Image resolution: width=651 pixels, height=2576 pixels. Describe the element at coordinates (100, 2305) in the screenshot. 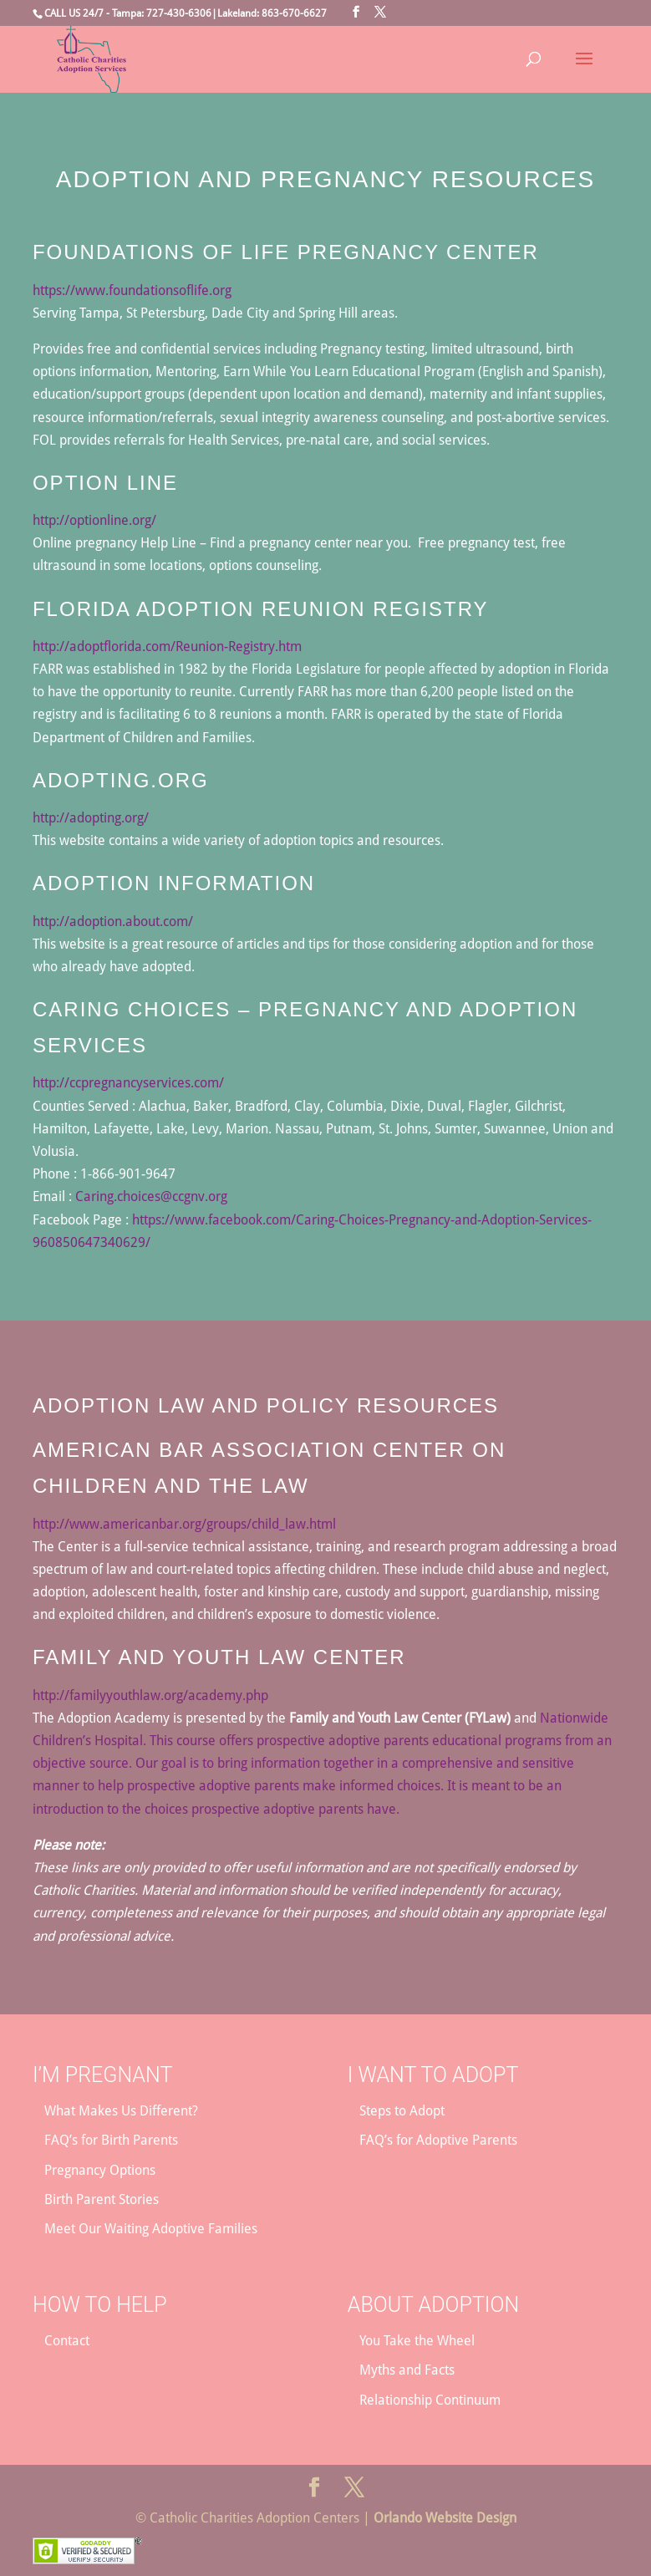

I see `How to Help` at that location.